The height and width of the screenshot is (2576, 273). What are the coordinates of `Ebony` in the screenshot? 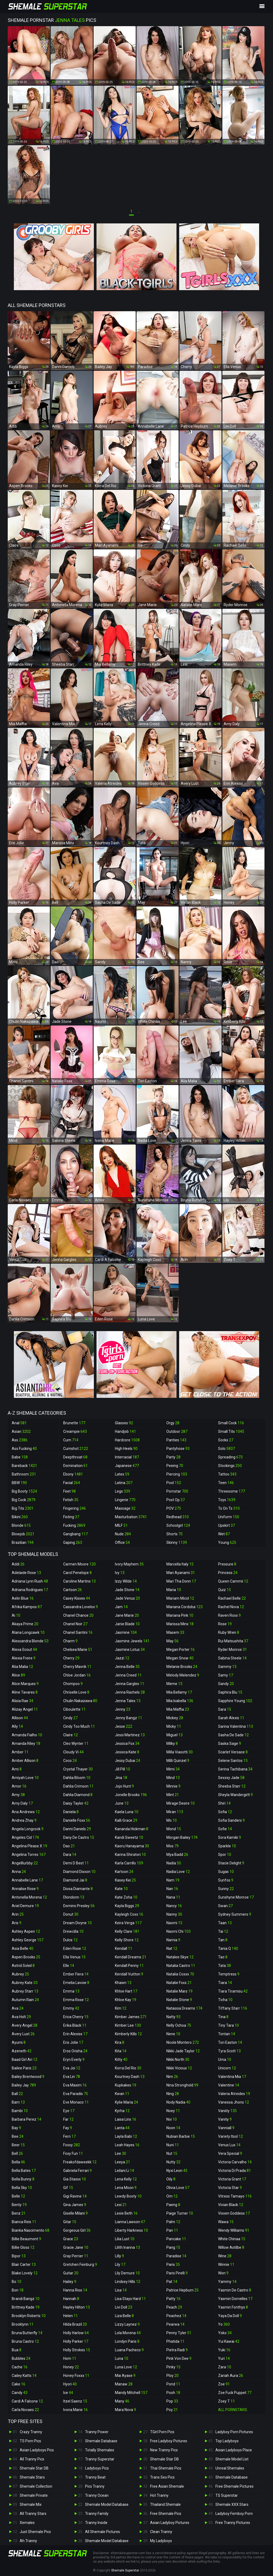 It's located at (73, 1474).